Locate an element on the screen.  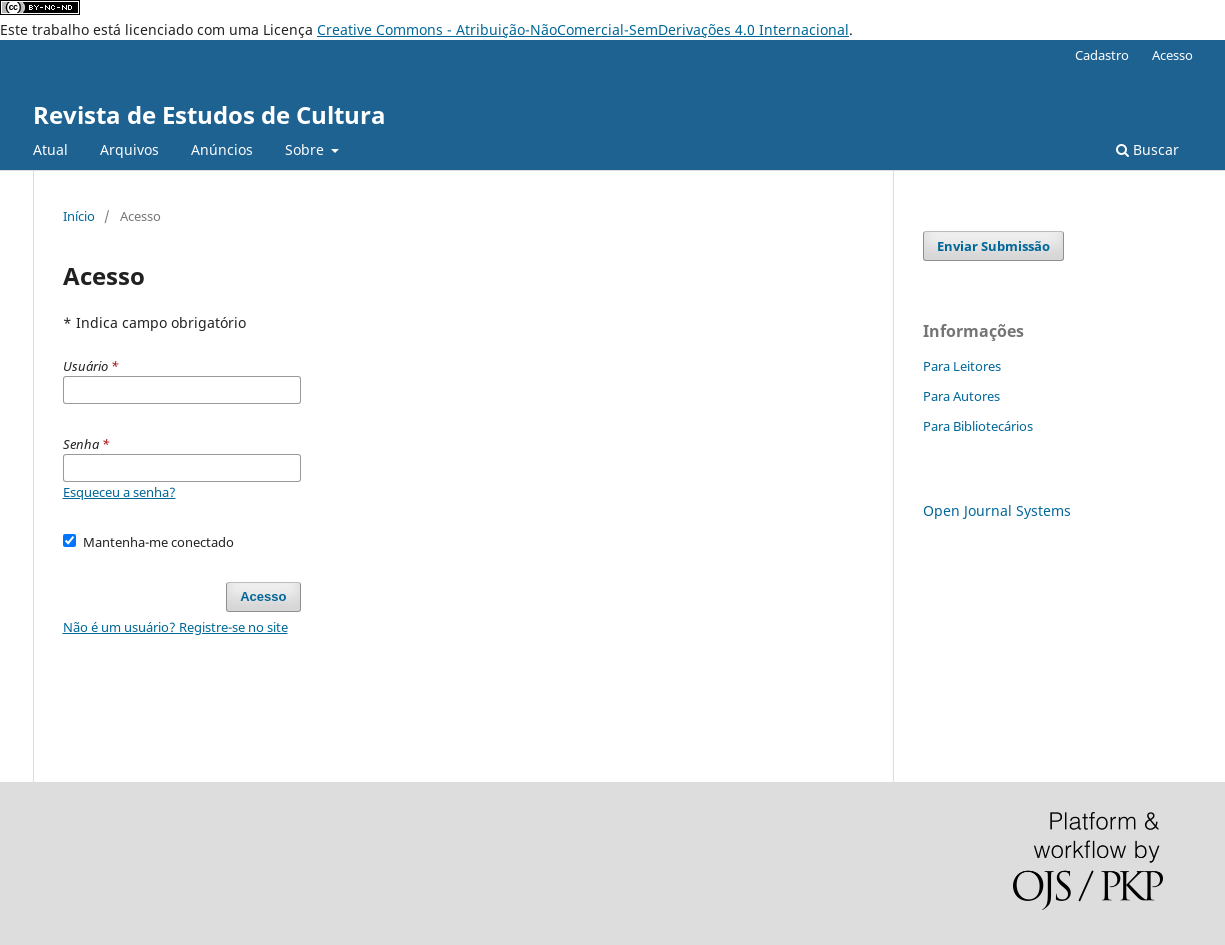
Open Journal Systems is located at coordinates (997, 510).